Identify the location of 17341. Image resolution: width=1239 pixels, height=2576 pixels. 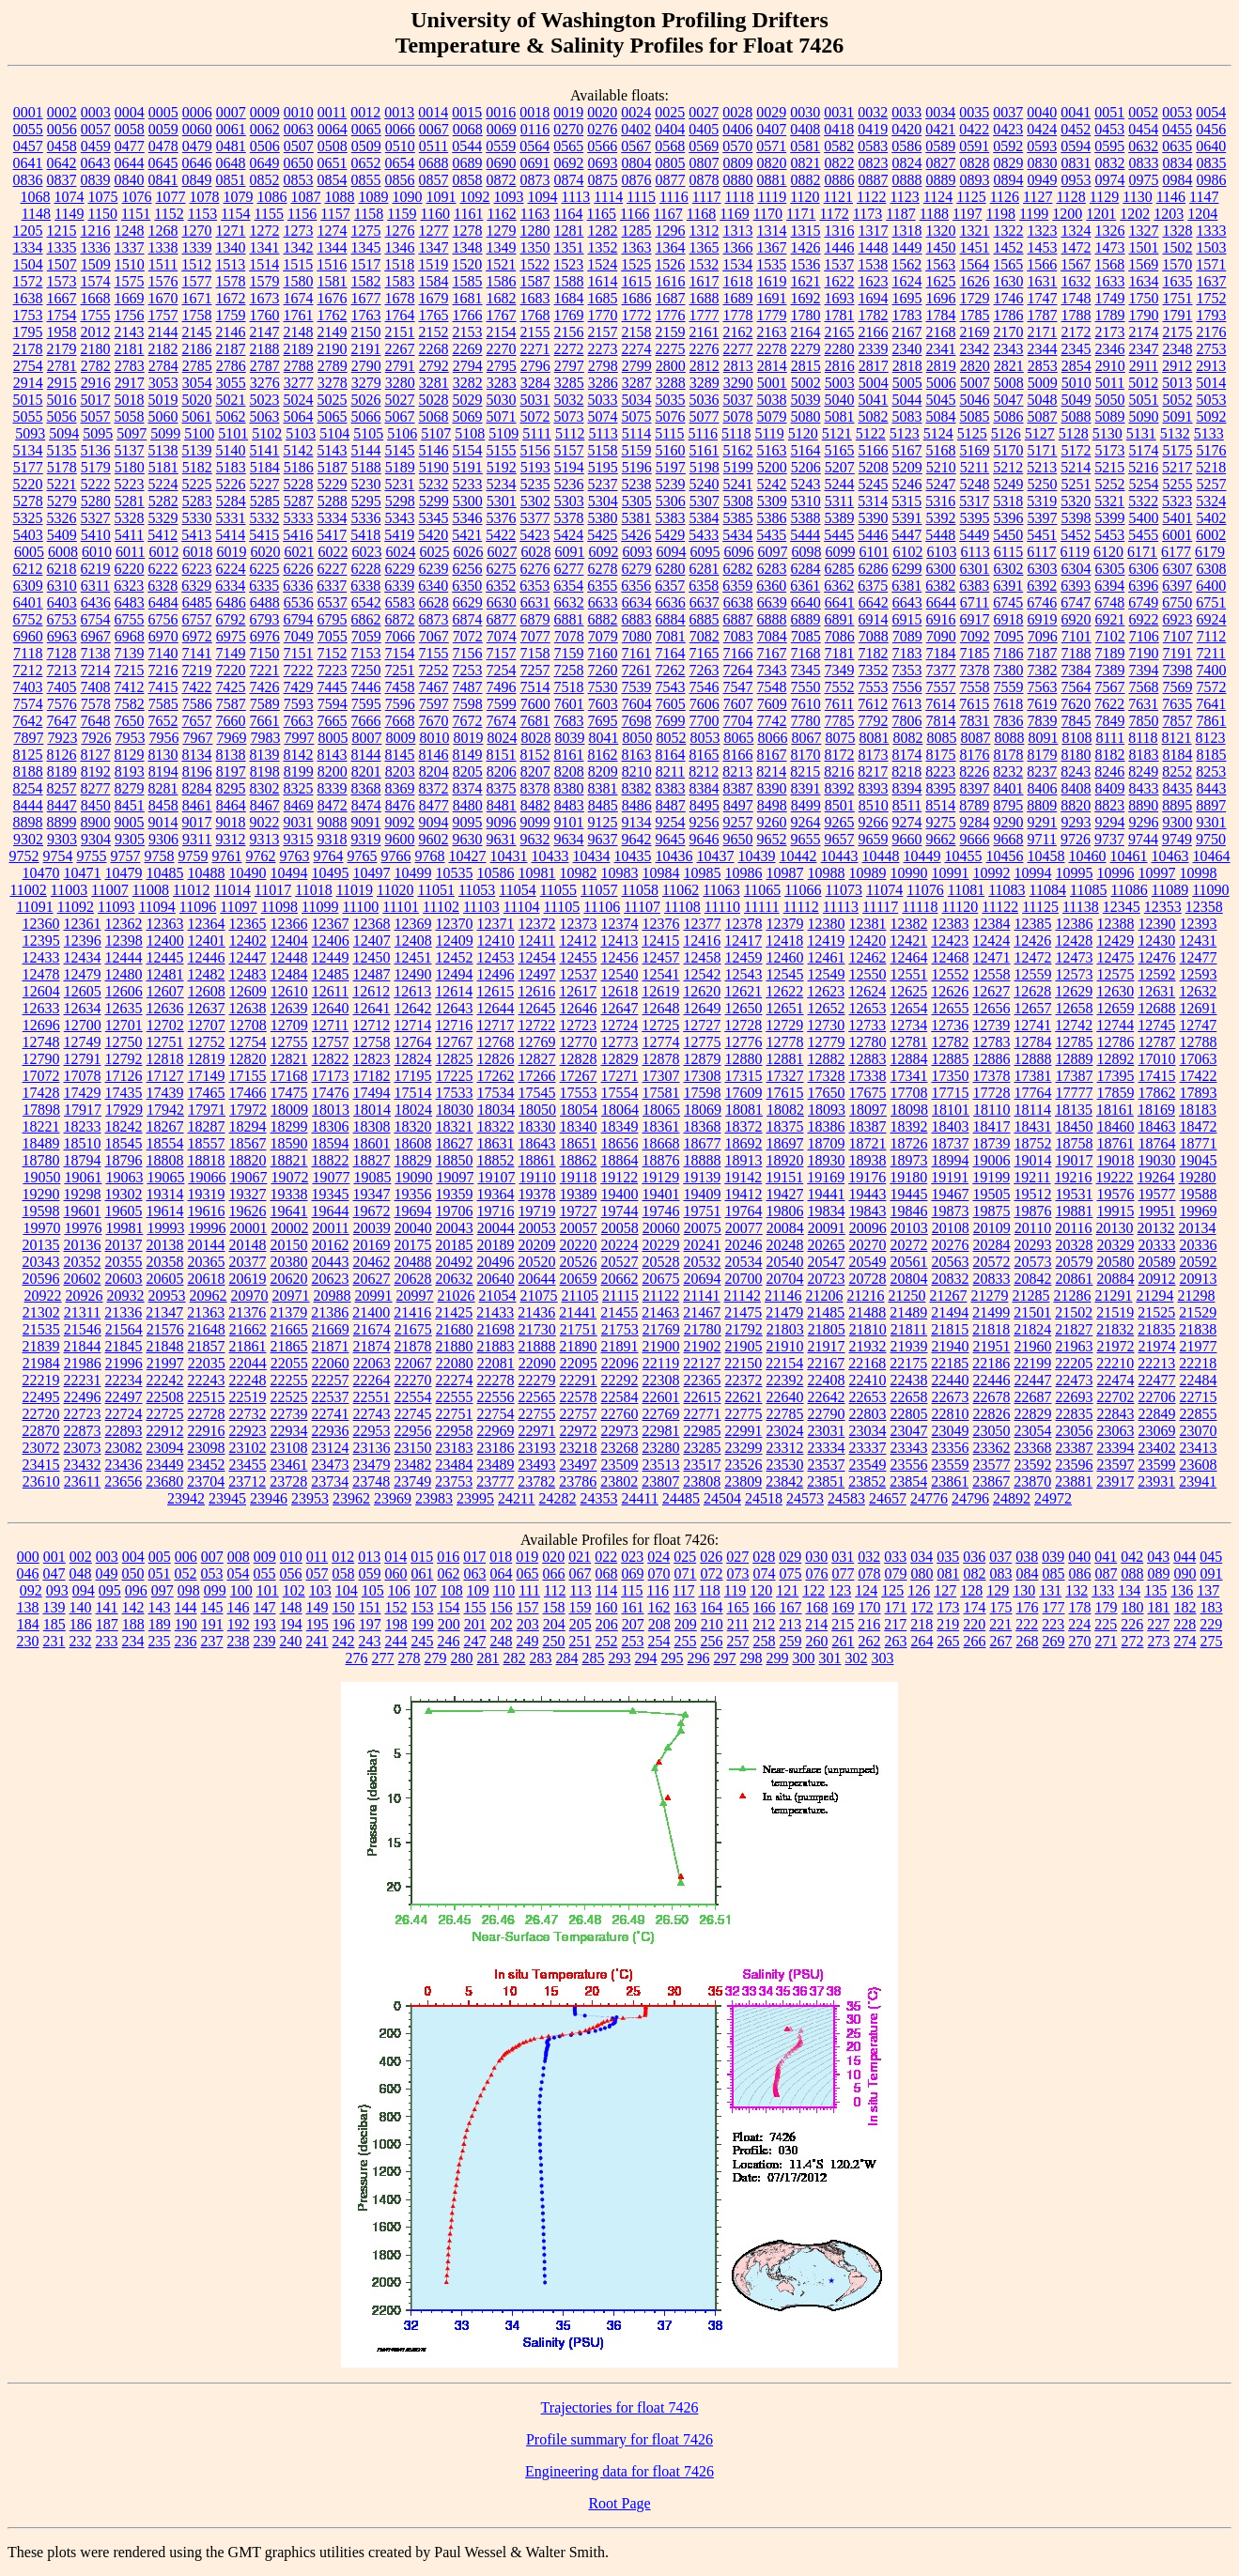
(909, 1076).